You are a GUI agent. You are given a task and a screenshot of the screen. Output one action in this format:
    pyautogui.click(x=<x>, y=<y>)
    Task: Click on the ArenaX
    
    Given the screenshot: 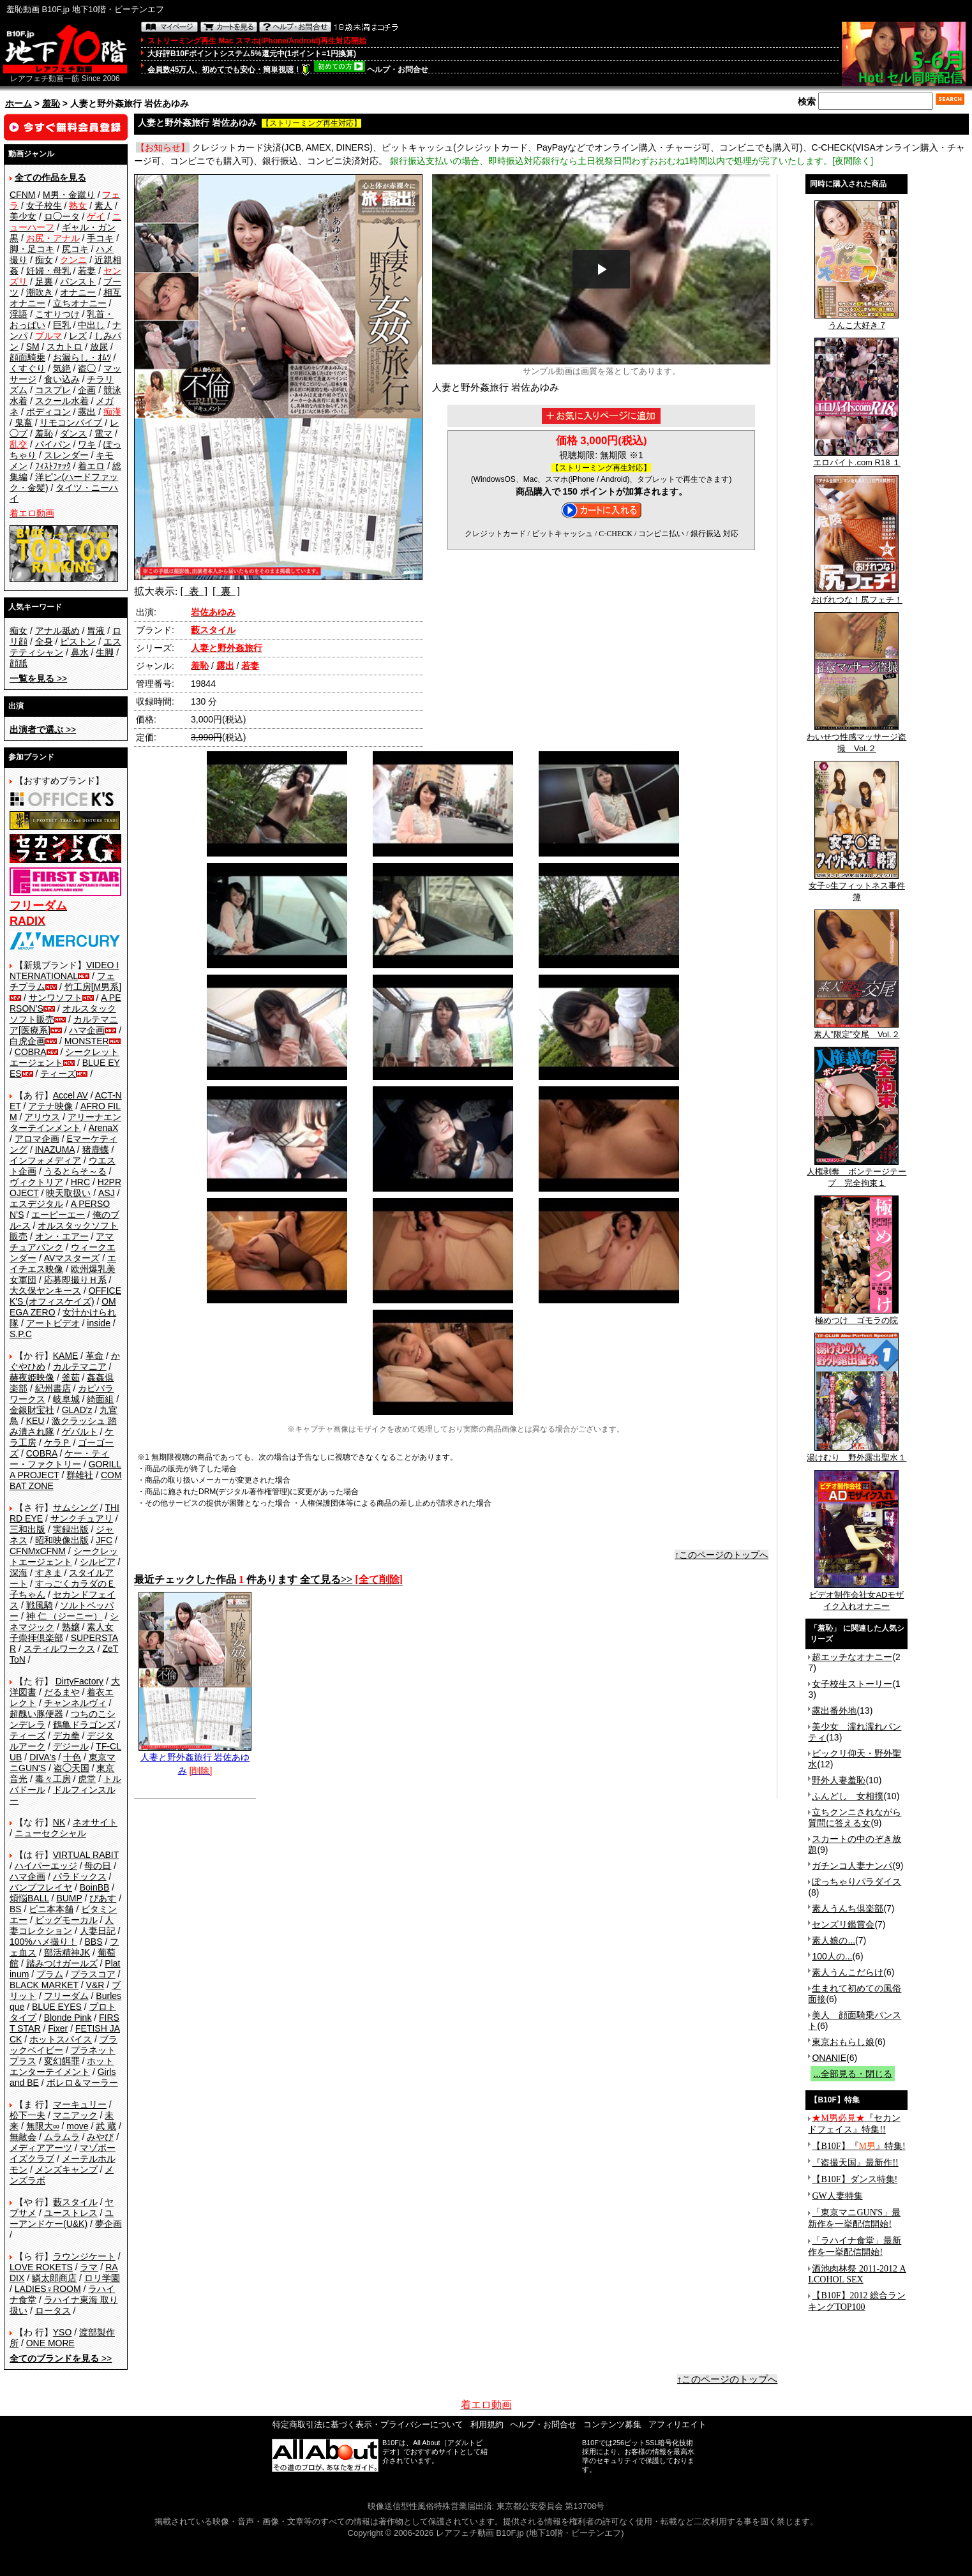 What is the action you would take?
    pyautogui.click(x=104, y=1128)
    